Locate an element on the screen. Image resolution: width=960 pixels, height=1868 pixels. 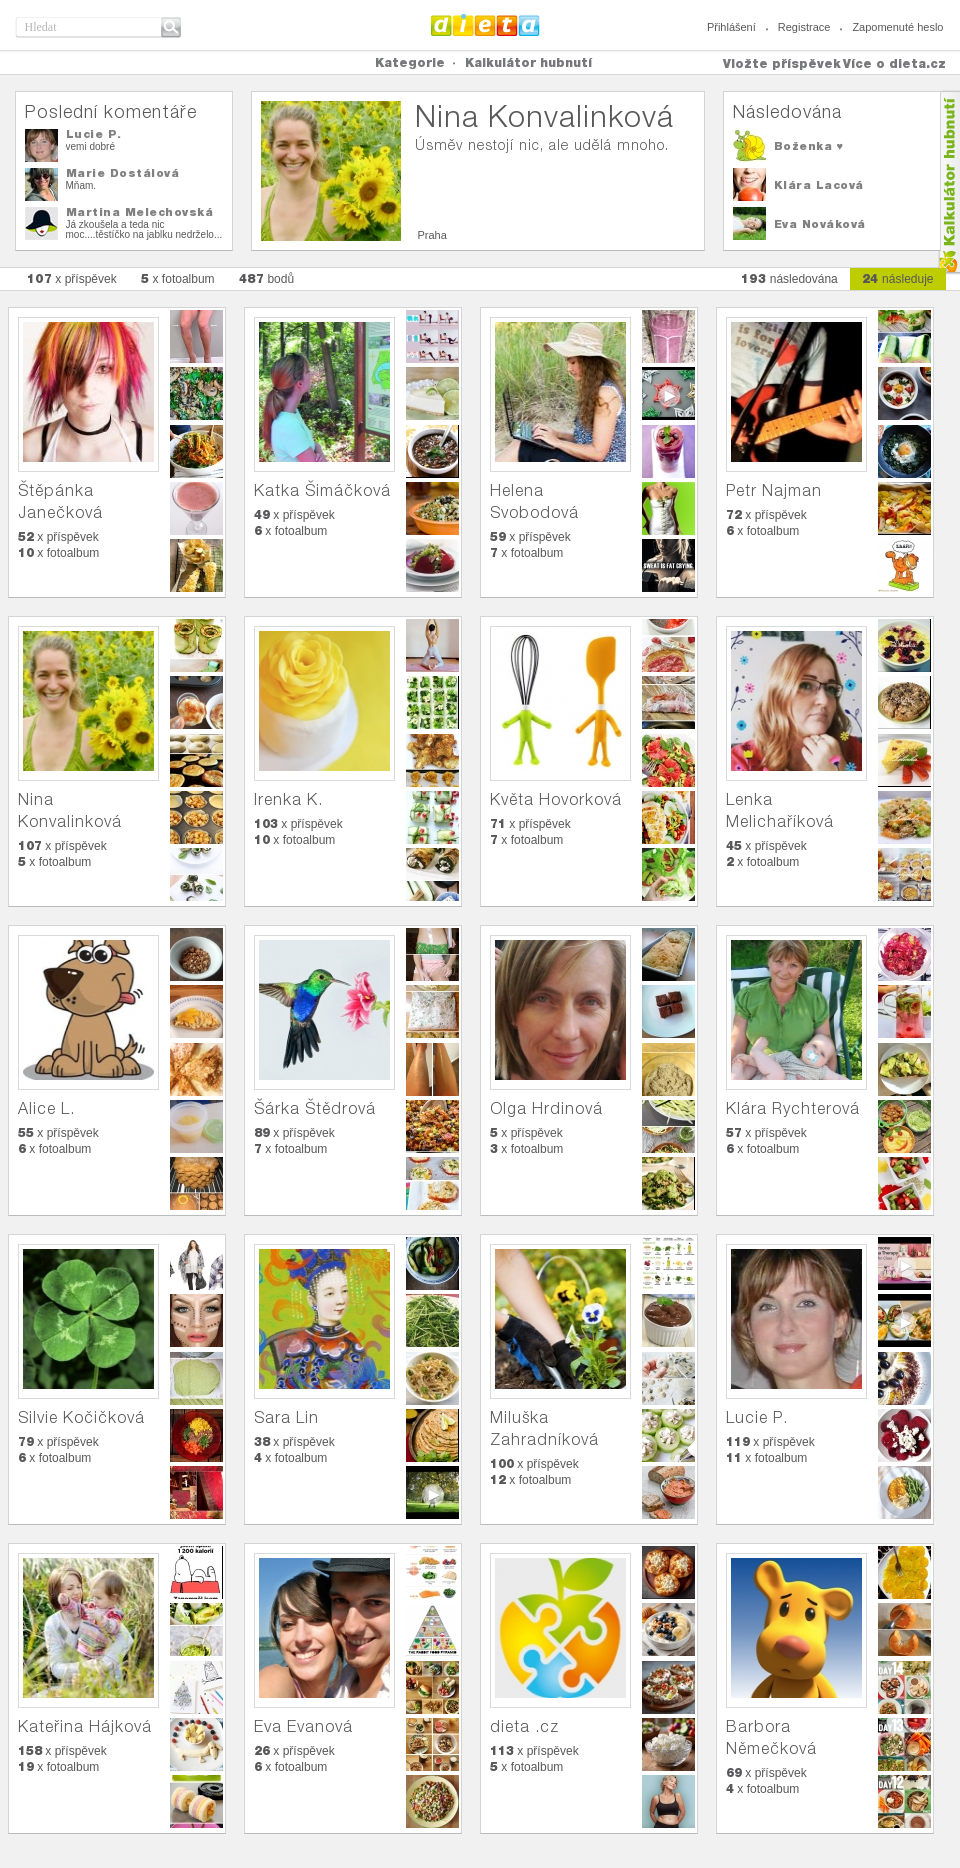
Lucie P. is located at coordinates (94, 134).